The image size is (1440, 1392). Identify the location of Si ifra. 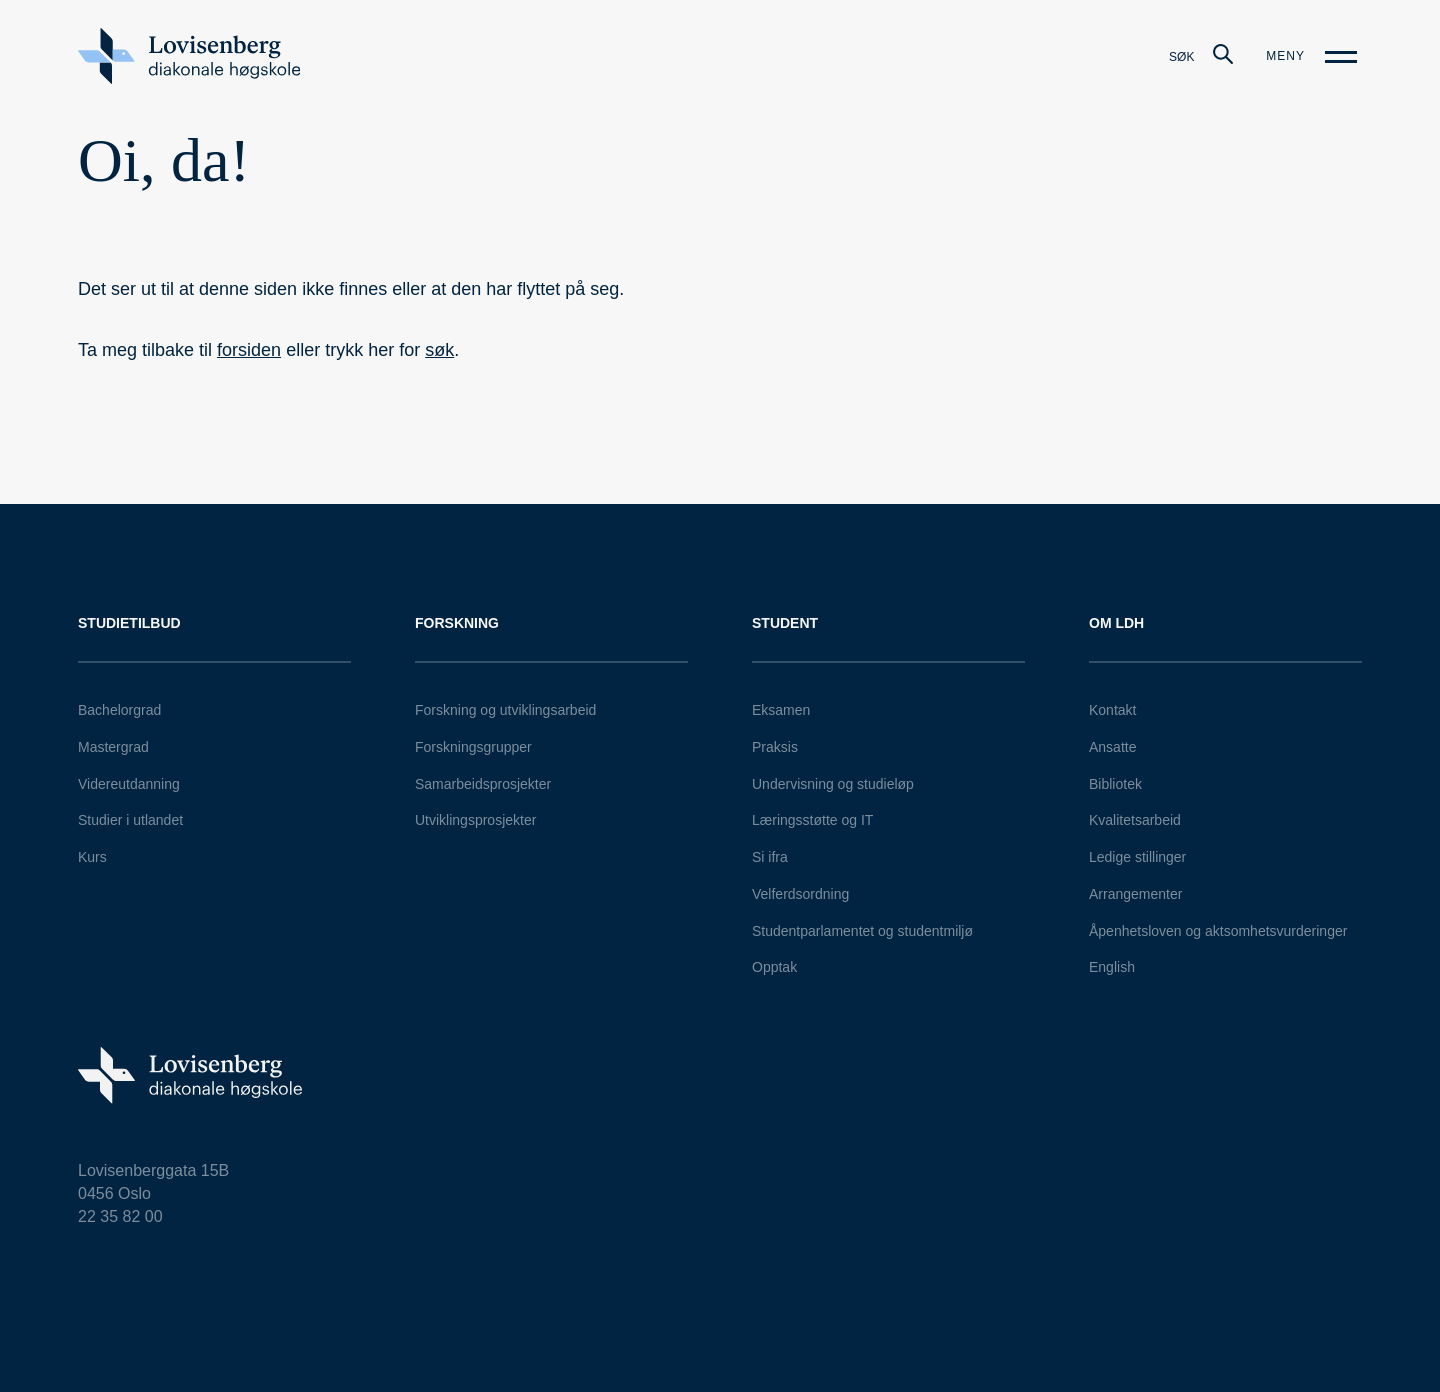
(770, 857).